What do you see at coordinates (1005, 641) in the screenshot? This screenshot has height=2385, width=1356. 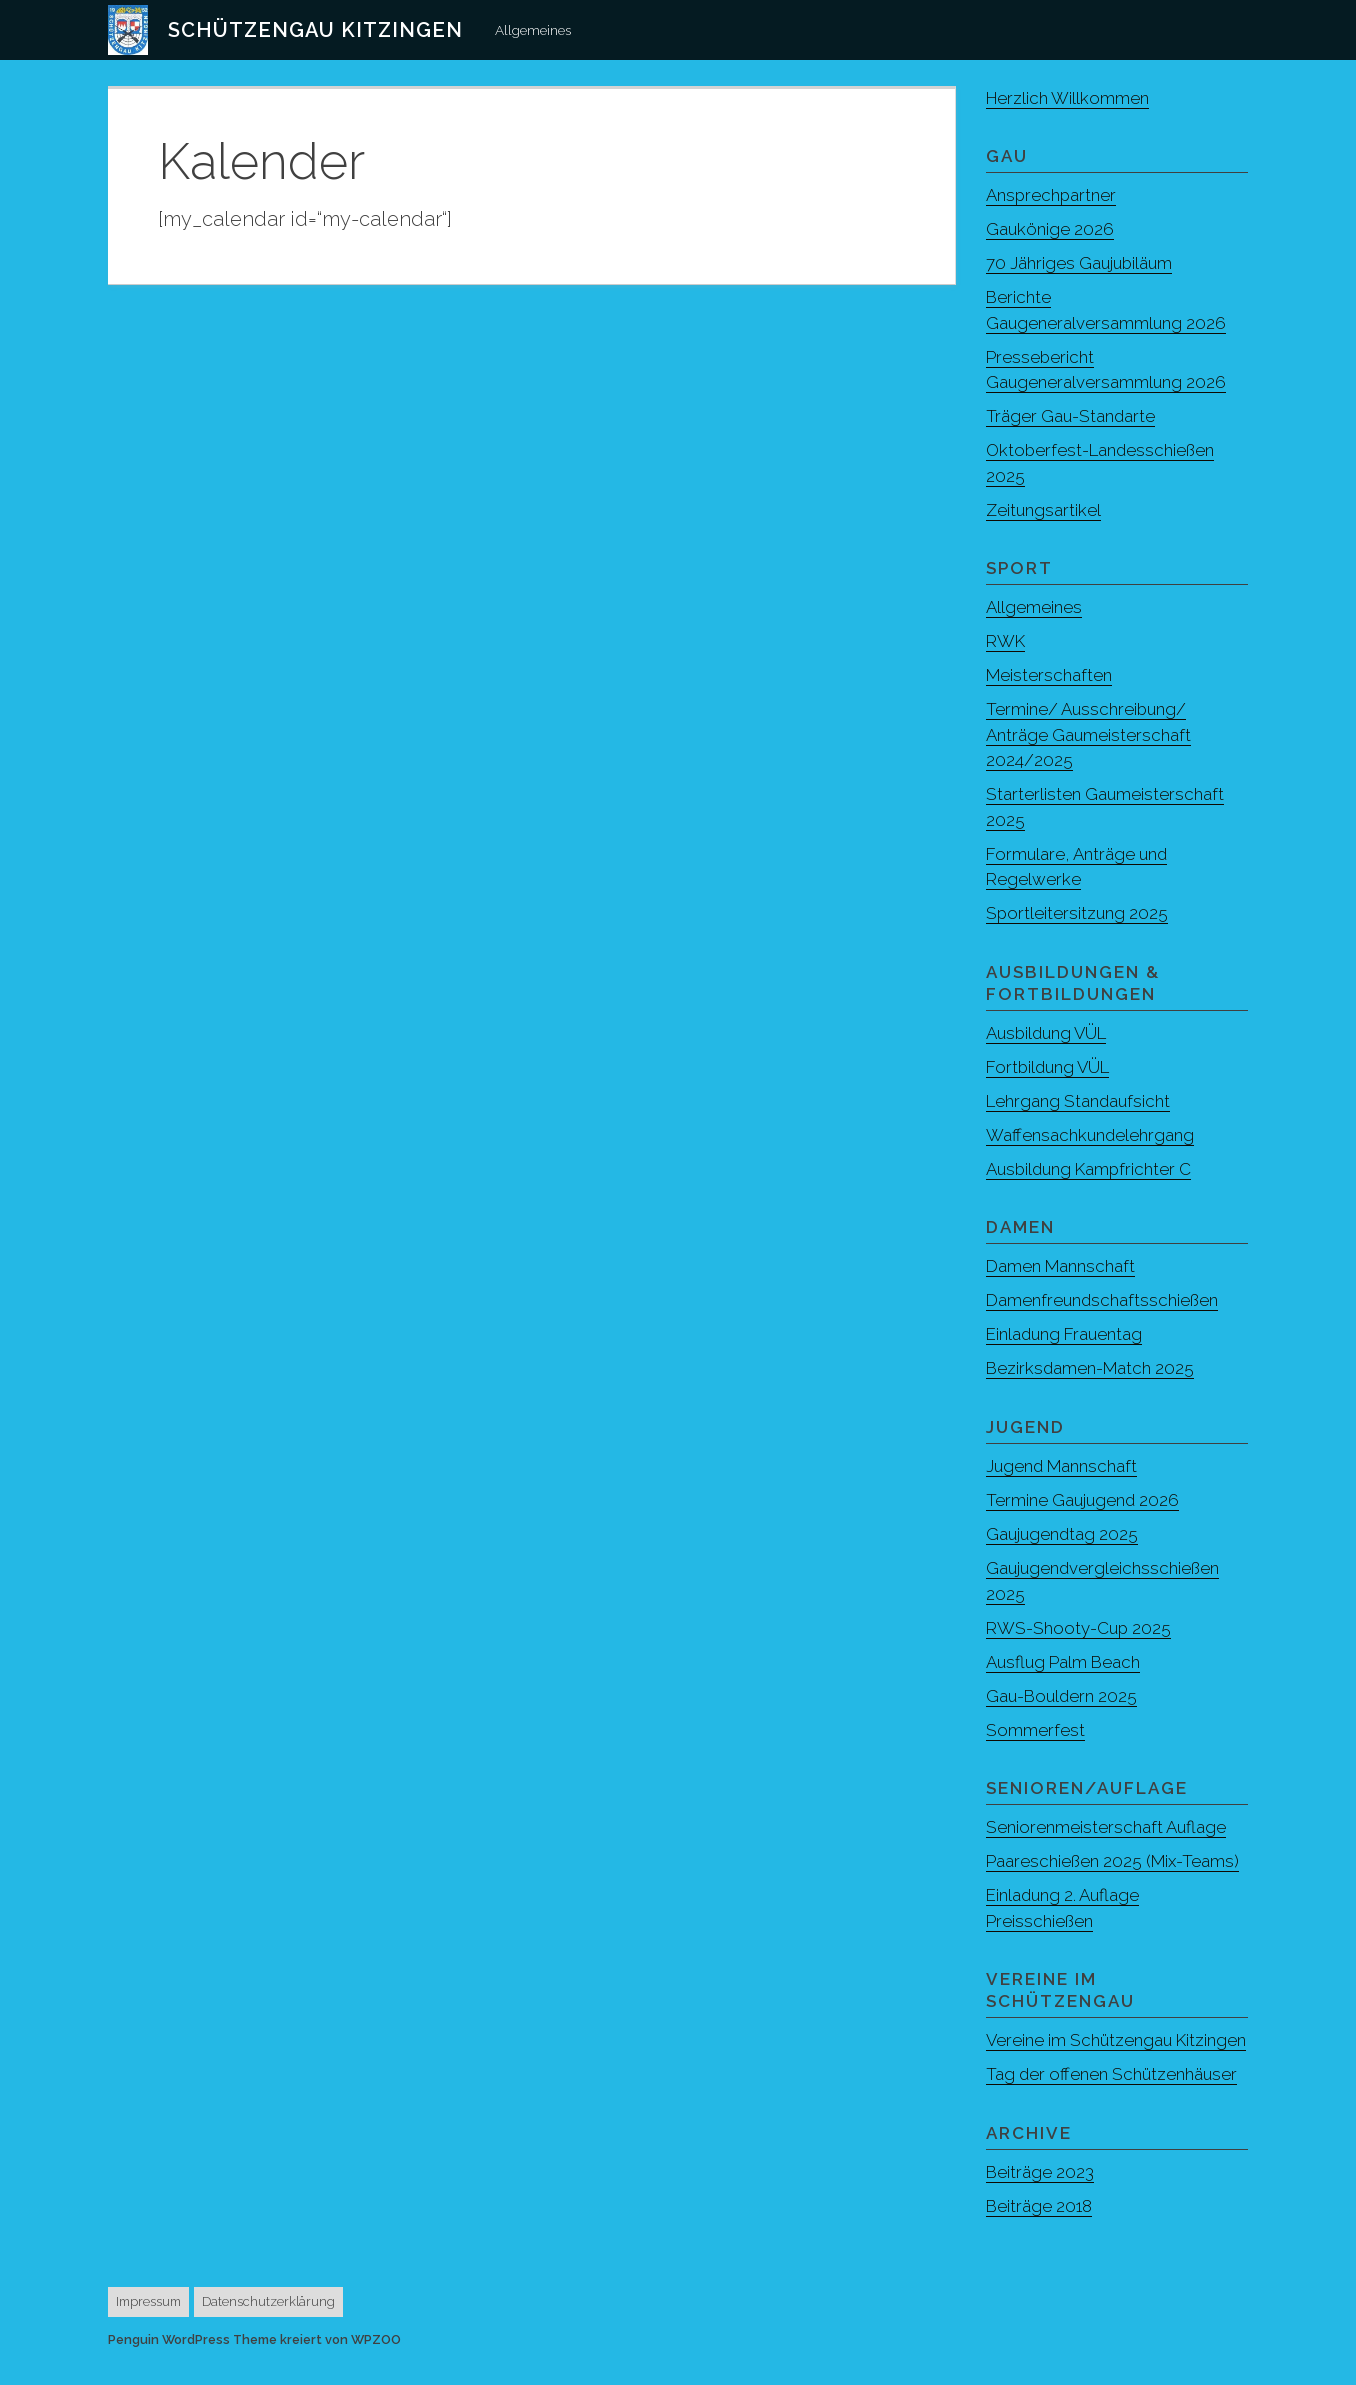 I see `RWK` at bounding box center [1005, 641].